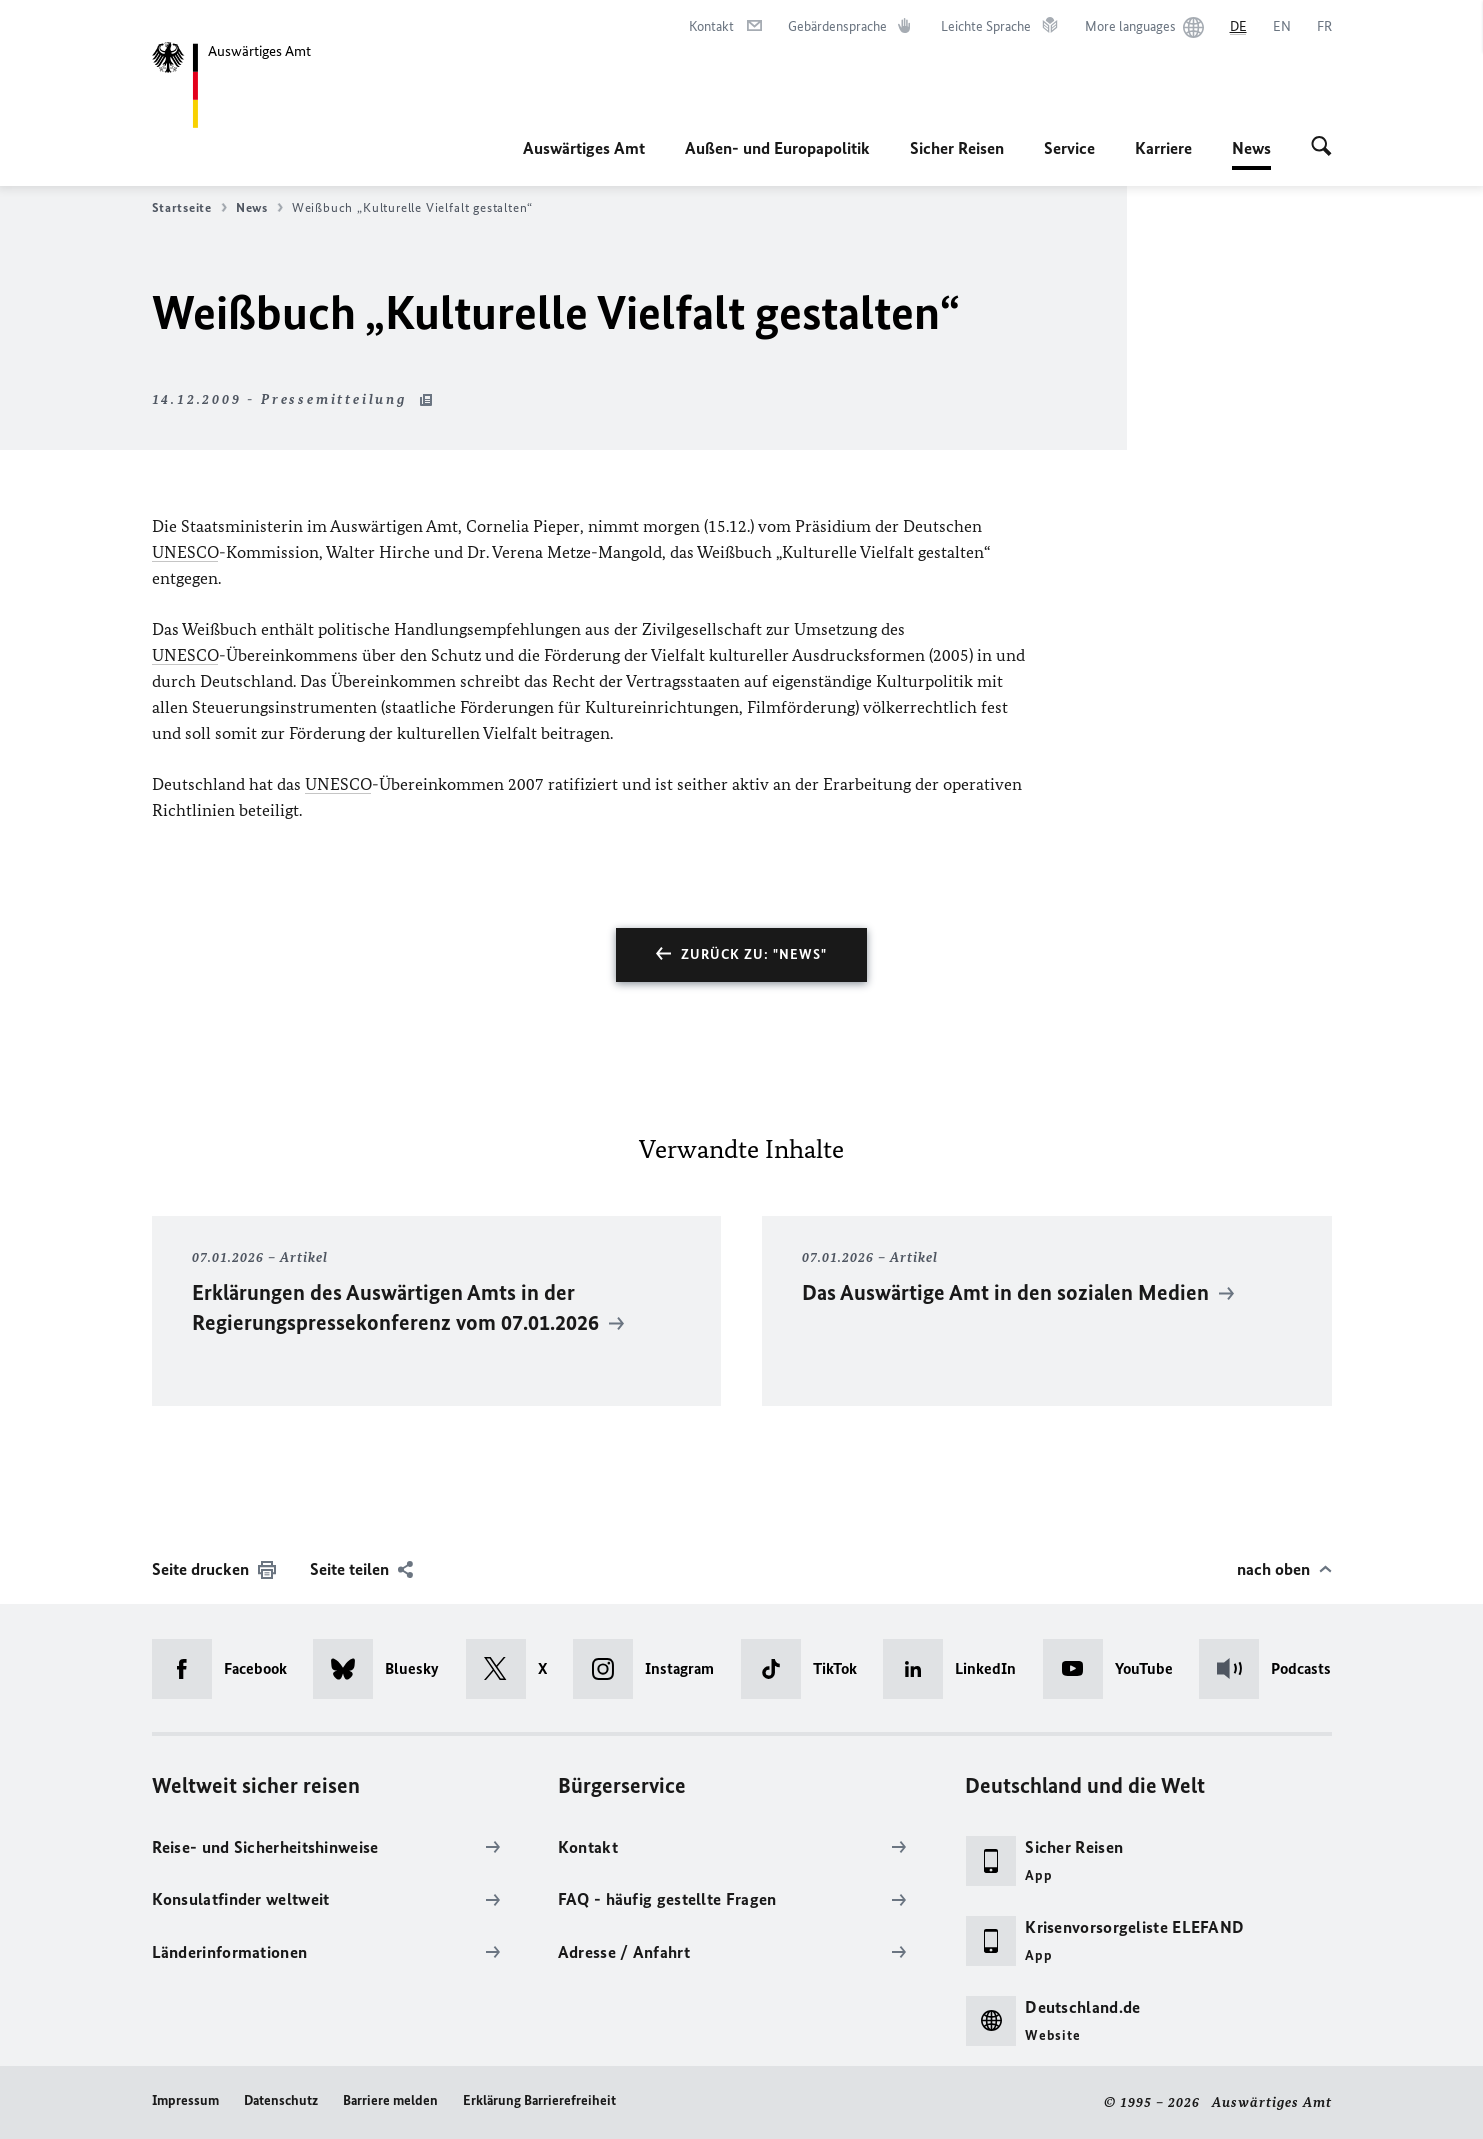 The height and width of the screenshot is (2139, 1483). Describe the element at coordinates (390, 2100) in the screenshot. I see `Barriere melden` at that location.